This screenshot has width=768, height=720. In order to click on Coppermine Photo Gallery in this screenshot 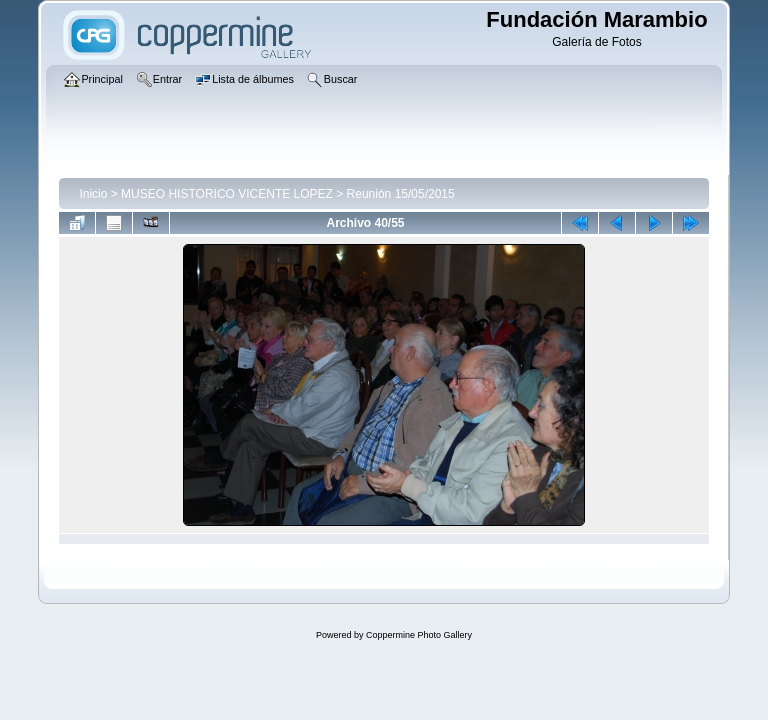, I will do `click(419, 635)`.